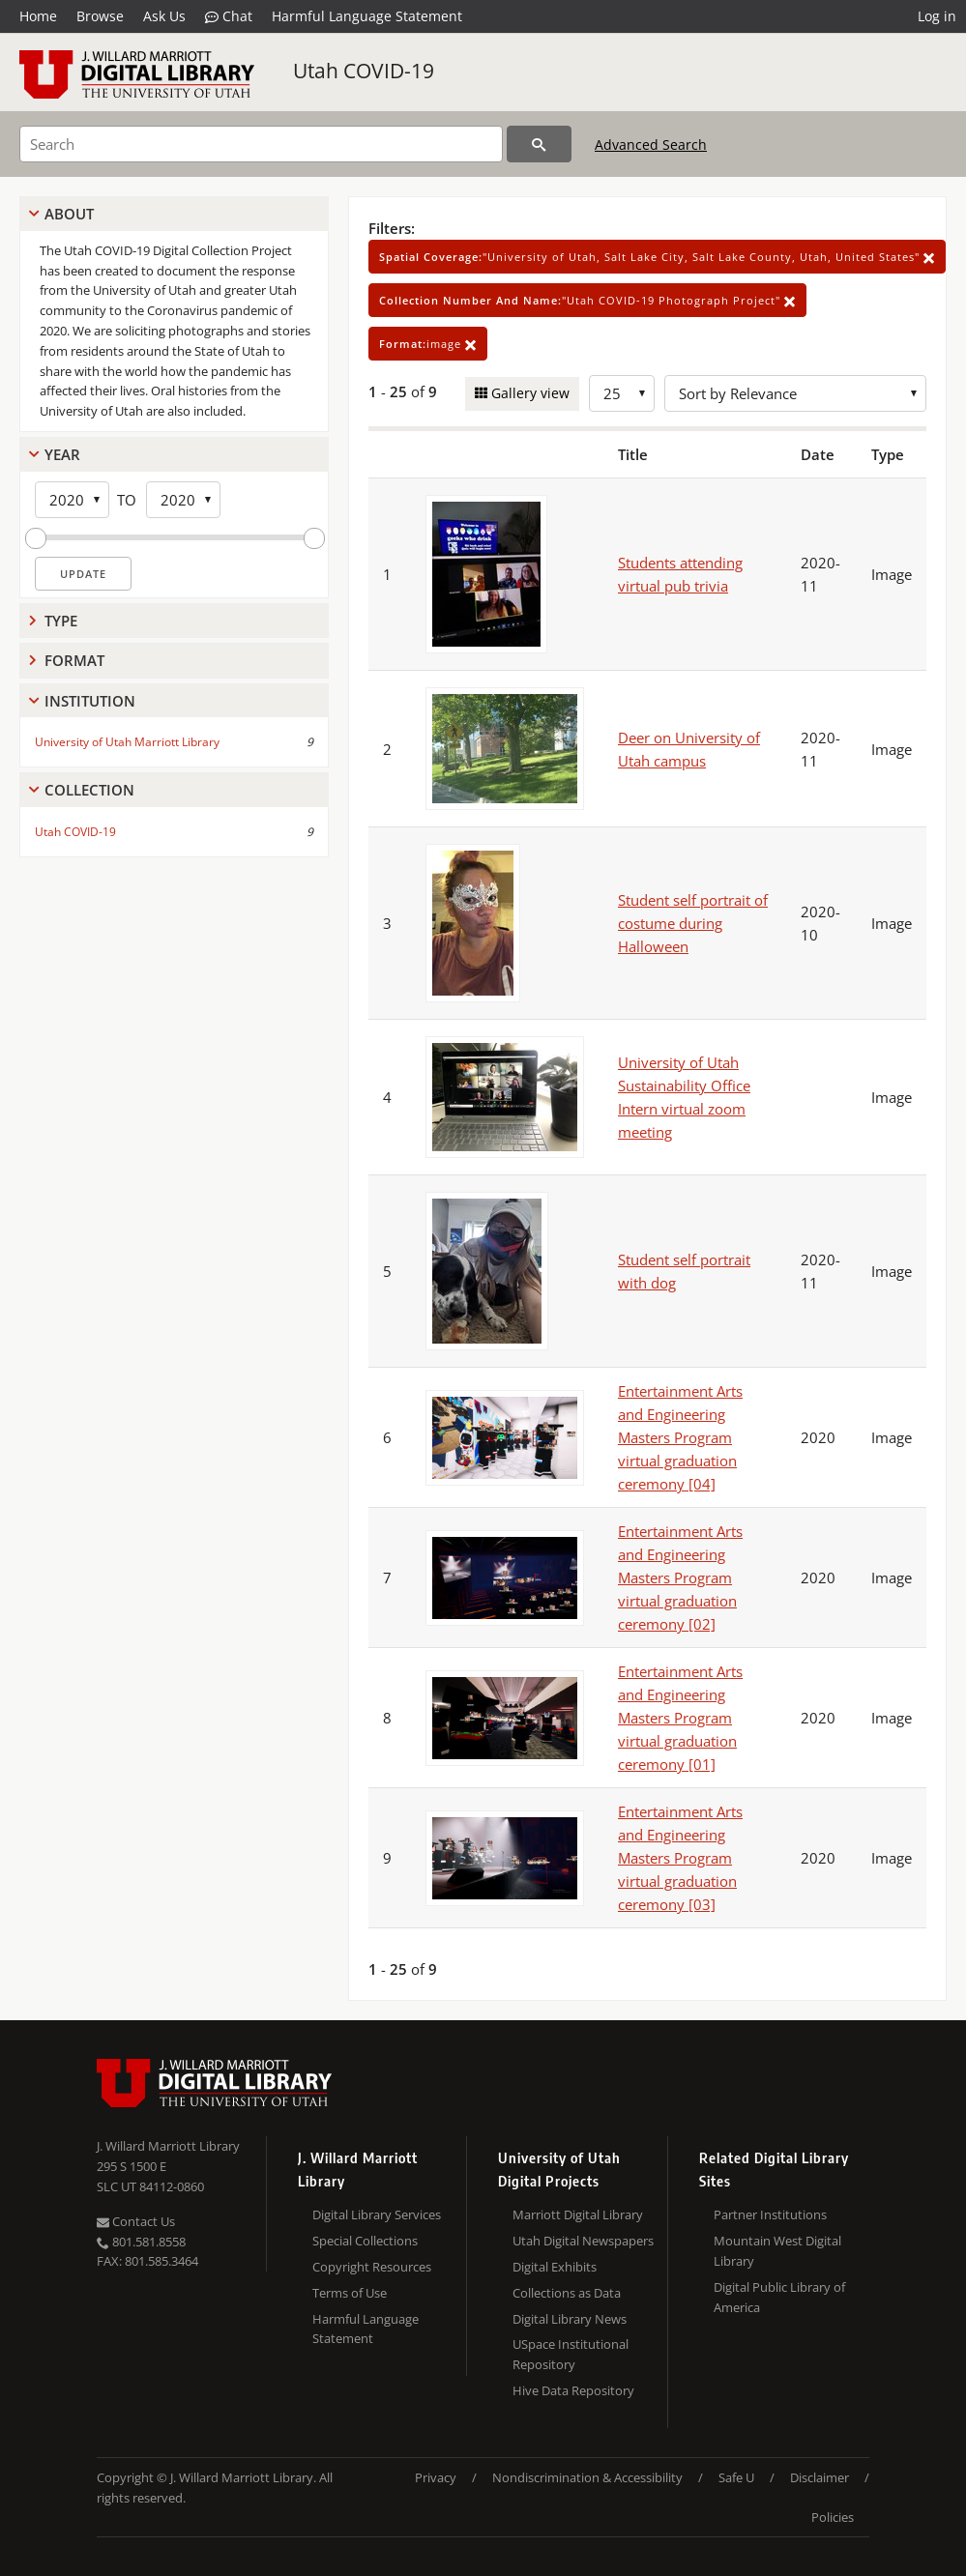 The image size is (966, 2576). Describe the element at coordinates (371, 2266) in the screenshot. I see `Copyright Resources` at that location.